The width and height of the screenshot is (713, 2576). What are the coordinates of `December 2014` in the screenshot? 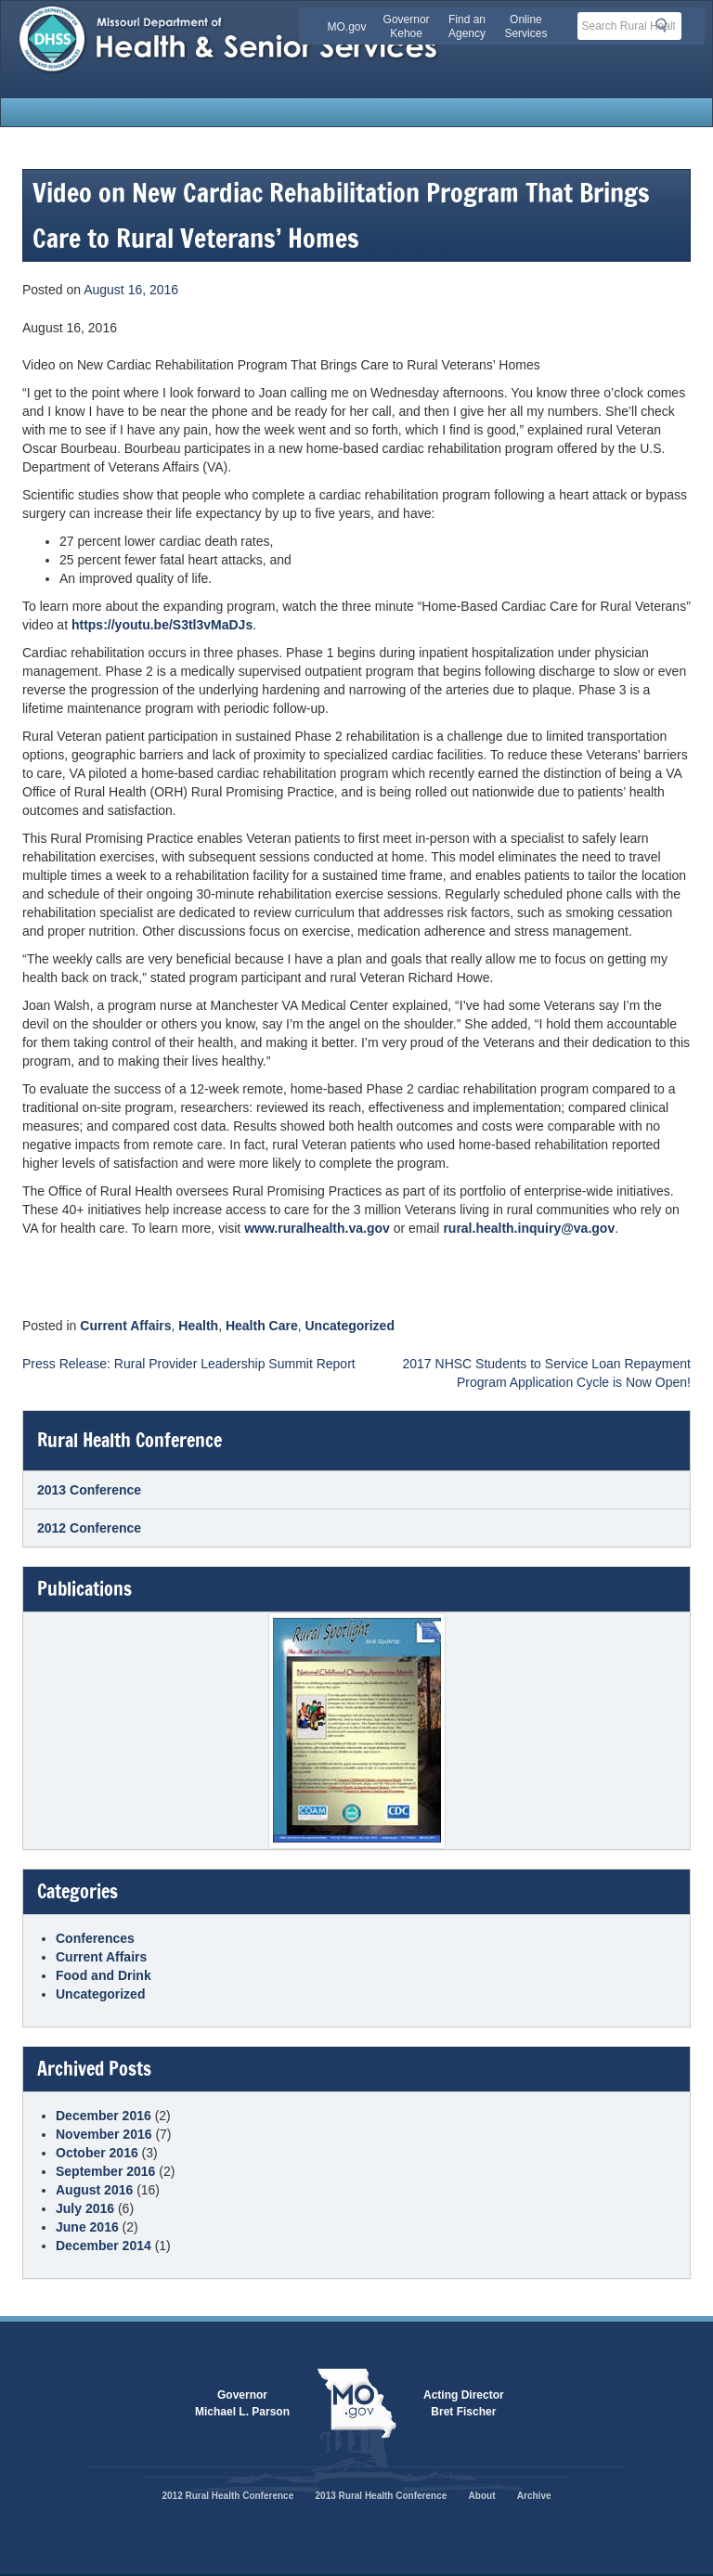 It's located at (103, 2245).